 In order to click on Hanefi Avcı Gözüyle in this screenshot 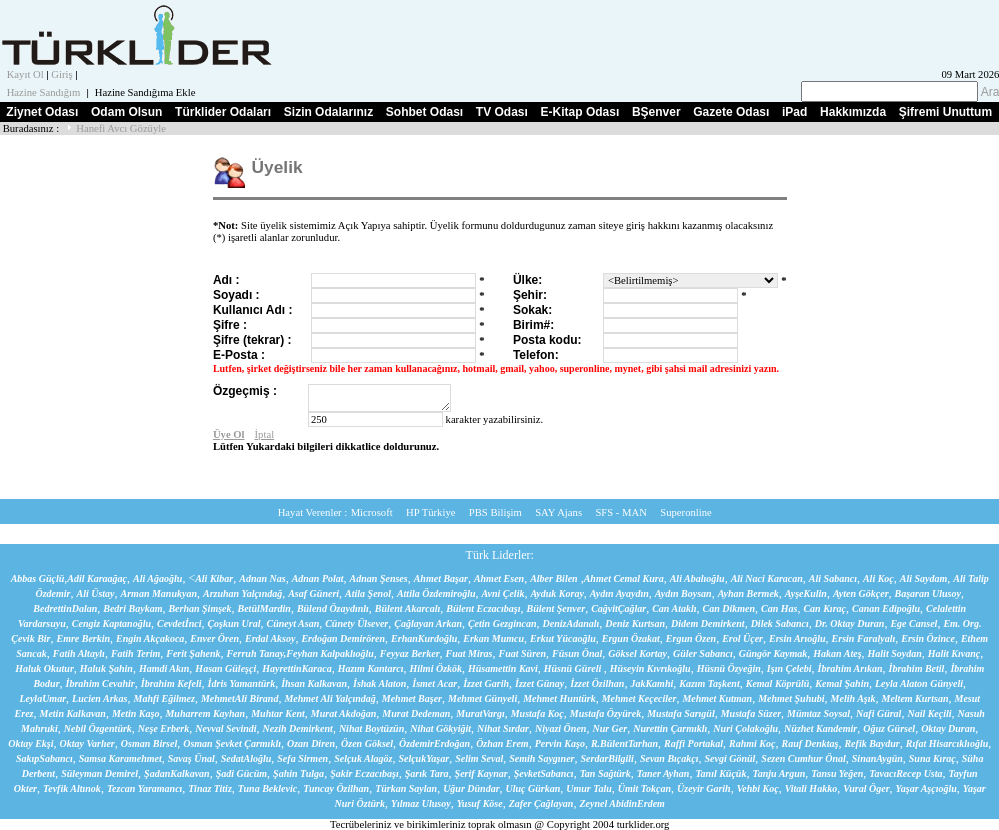, I will do `click(121, 128)`.